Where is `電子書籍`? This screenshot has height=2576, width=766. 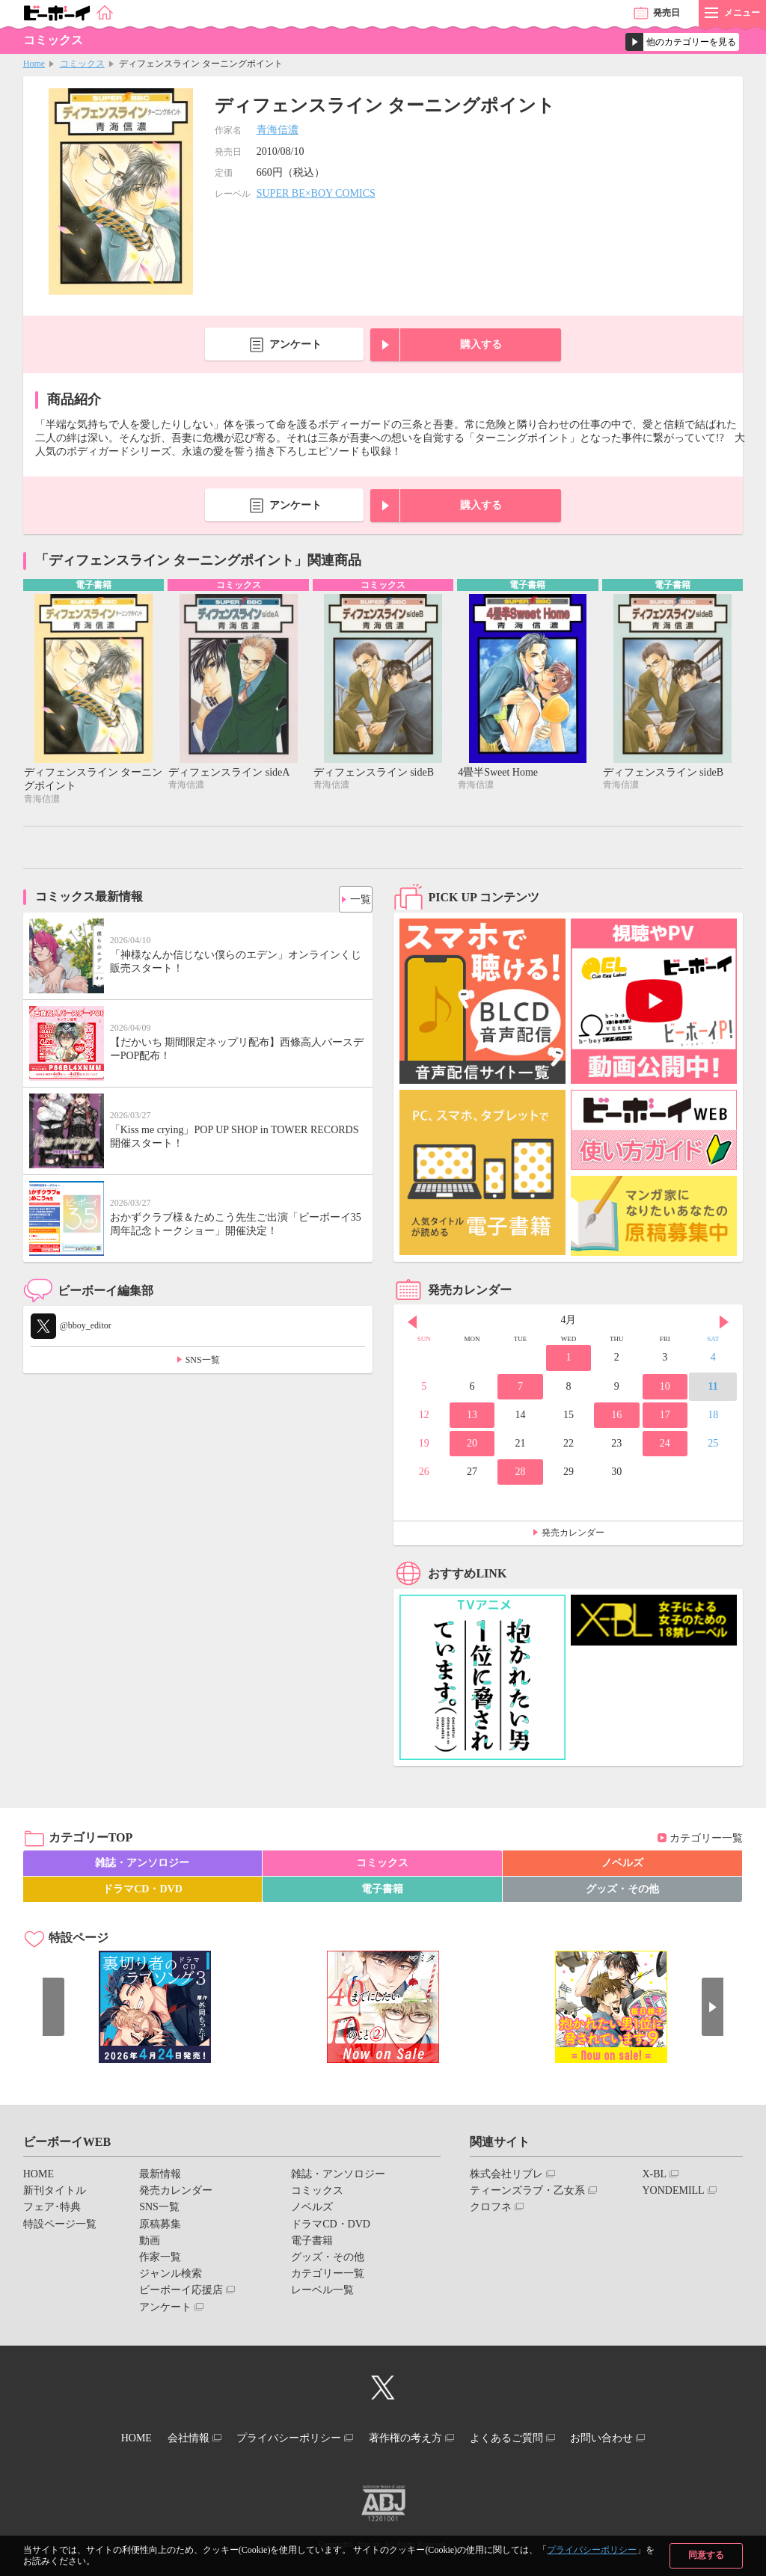 電子書籍 is located at coordinates (382, 1891).